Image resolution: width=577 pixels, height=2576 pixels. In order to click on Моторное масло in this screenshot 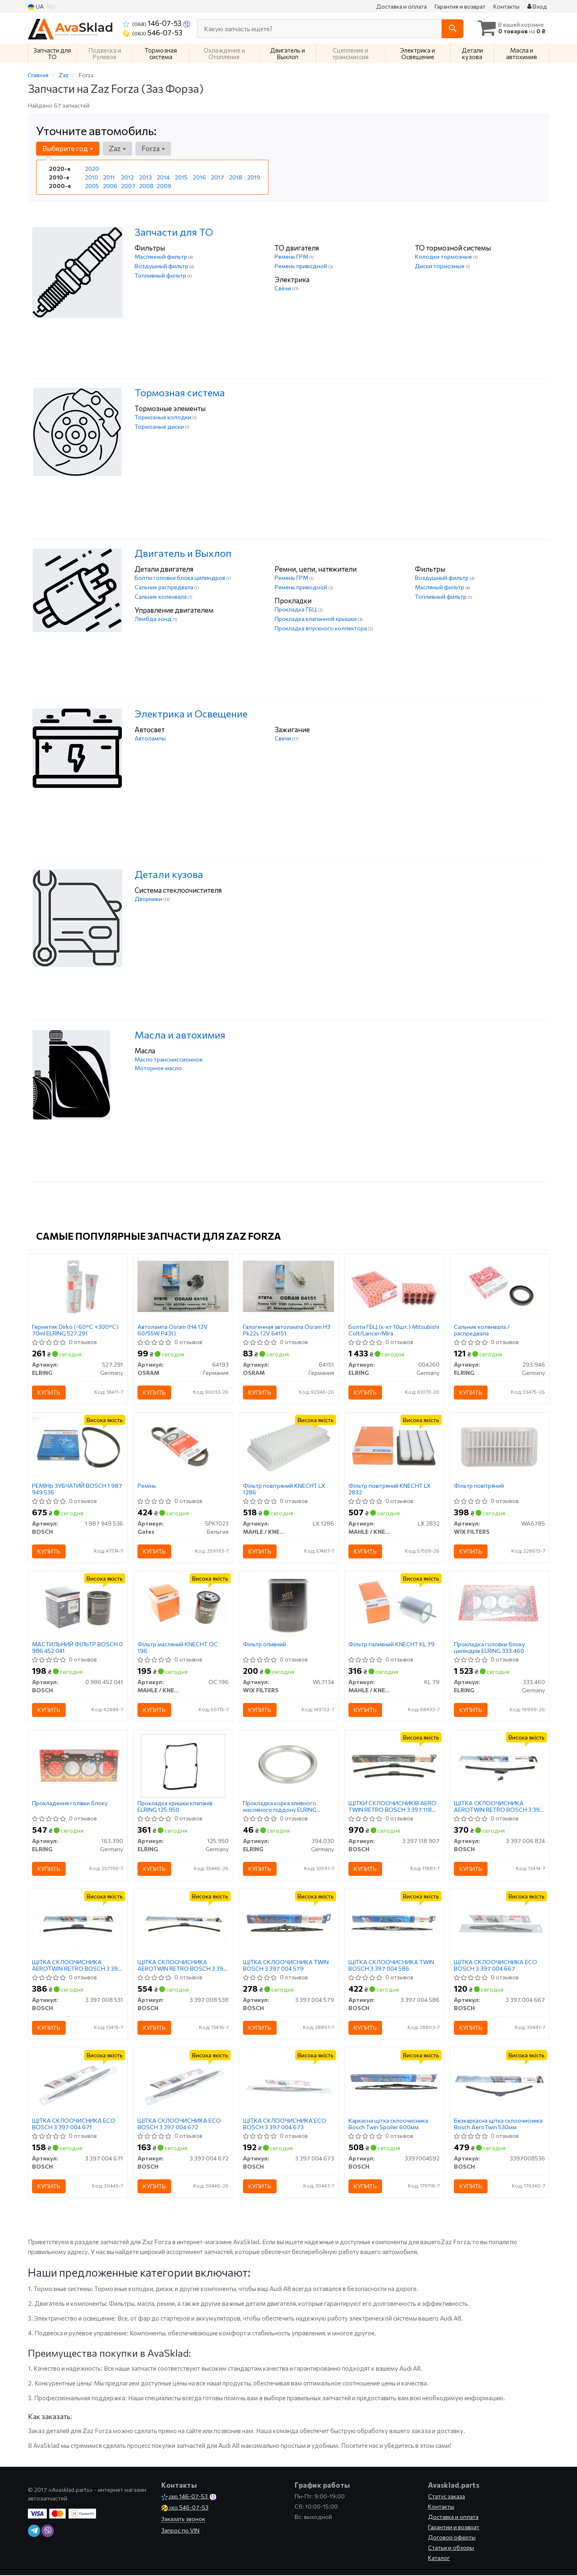, I will do `click(158, 1067)`.